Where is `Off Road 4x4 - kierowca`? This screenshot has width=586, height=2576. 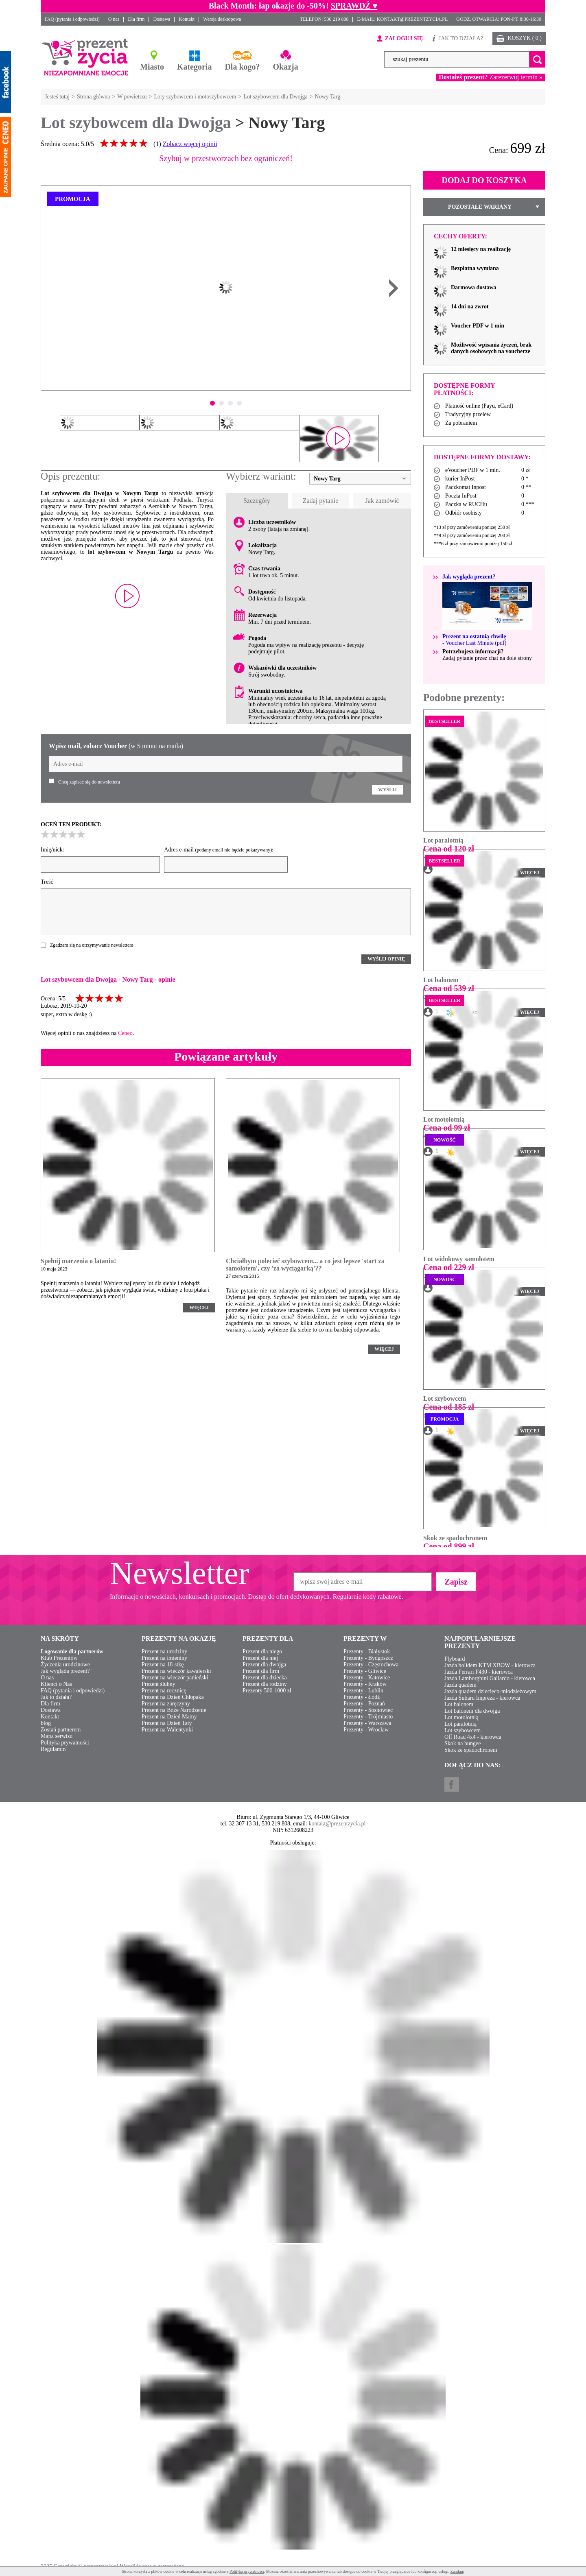
Off Road 4x4 - kierowca is located at coordinates (472, 1737).